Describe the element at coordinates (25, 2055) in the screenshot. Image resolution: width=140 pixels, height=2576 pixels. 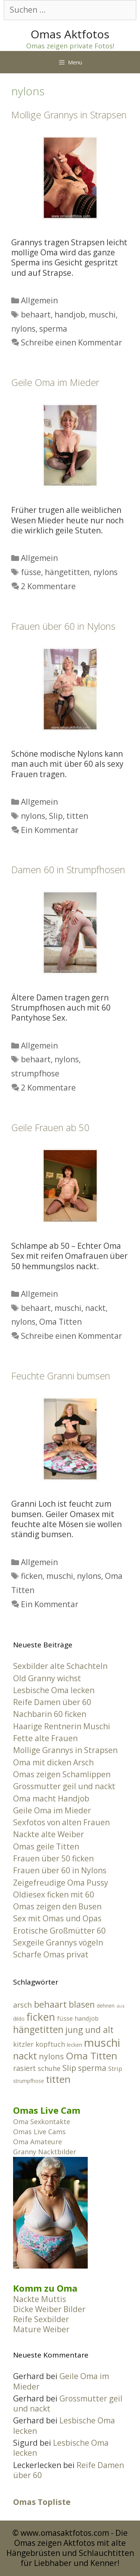
I see `nackt [nackt (11 Einträge)]` at that location.